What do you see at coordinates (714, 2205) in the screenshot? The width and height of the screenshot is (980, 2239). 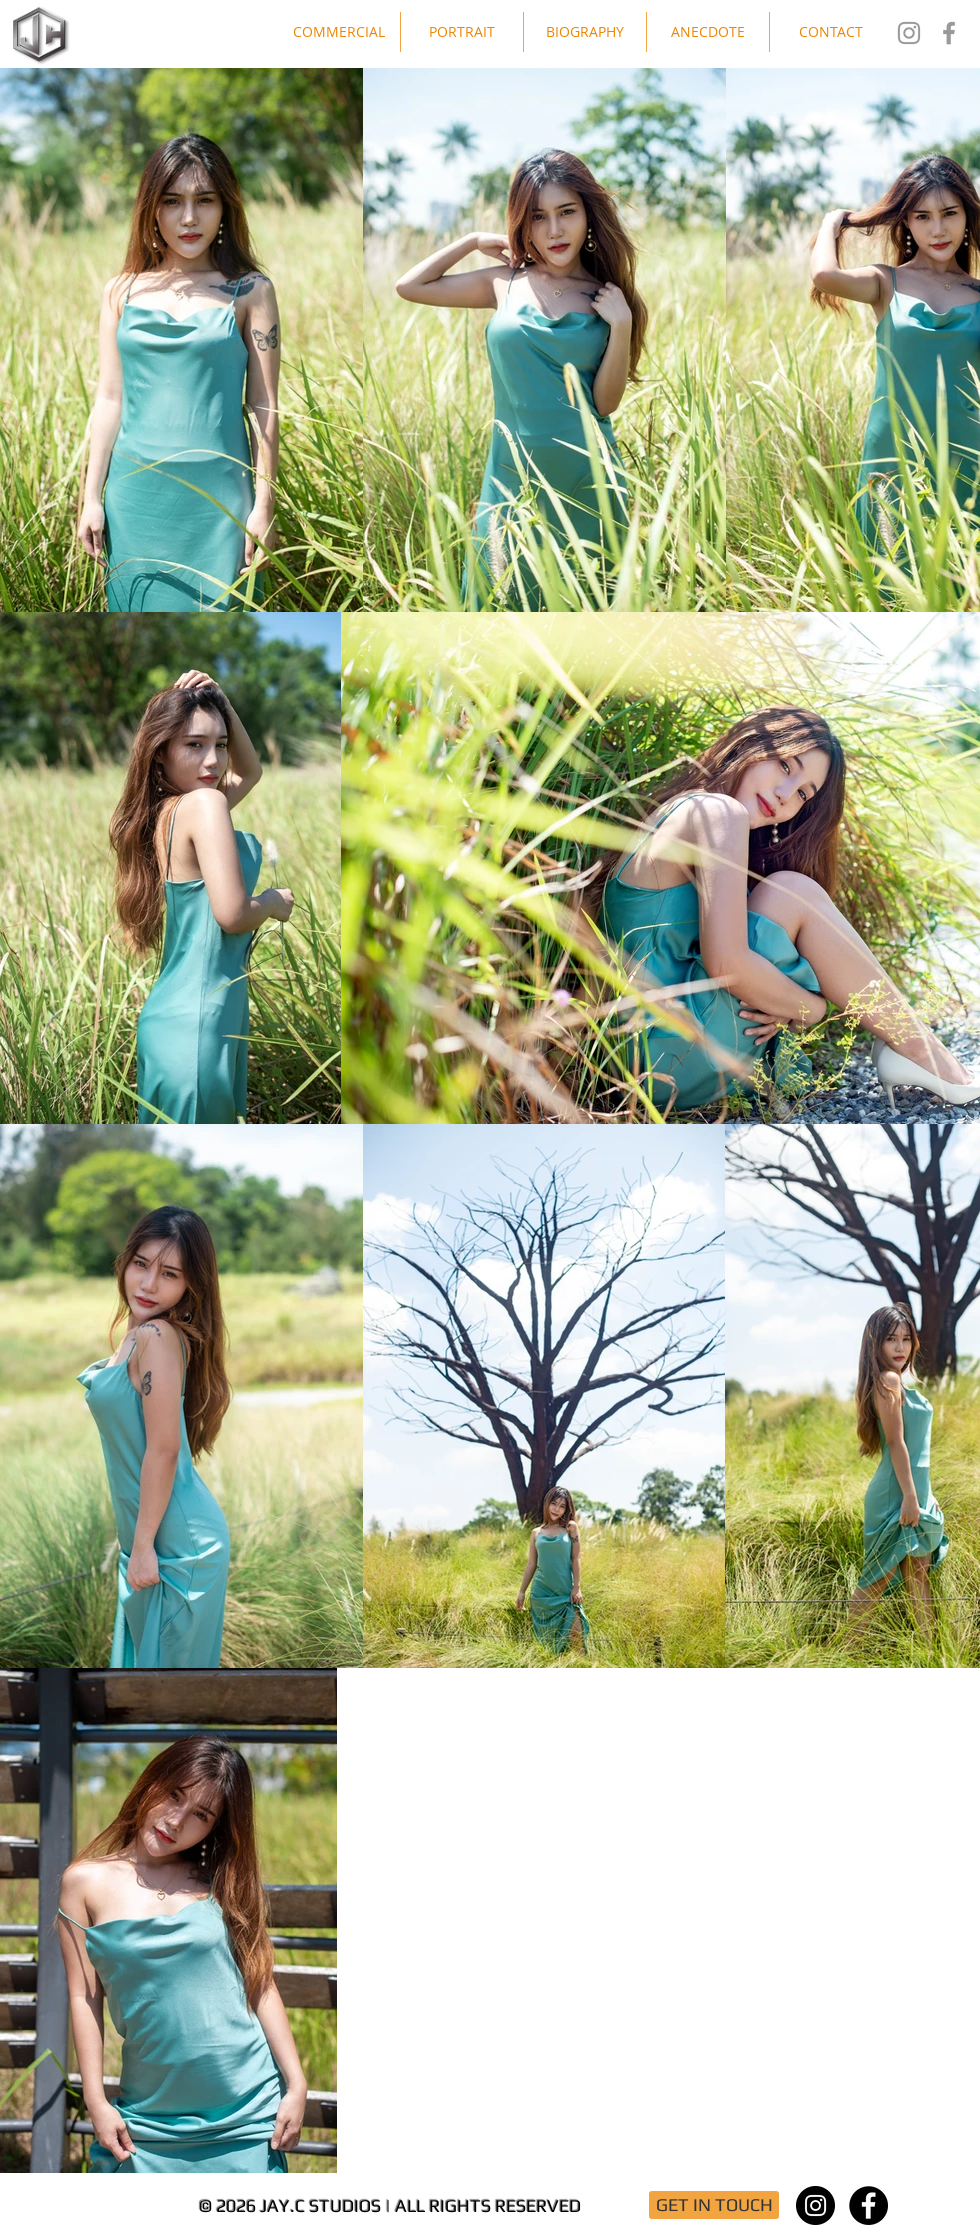 I see `[GET IN TOUCH]` at bounding box center [714, 2205].